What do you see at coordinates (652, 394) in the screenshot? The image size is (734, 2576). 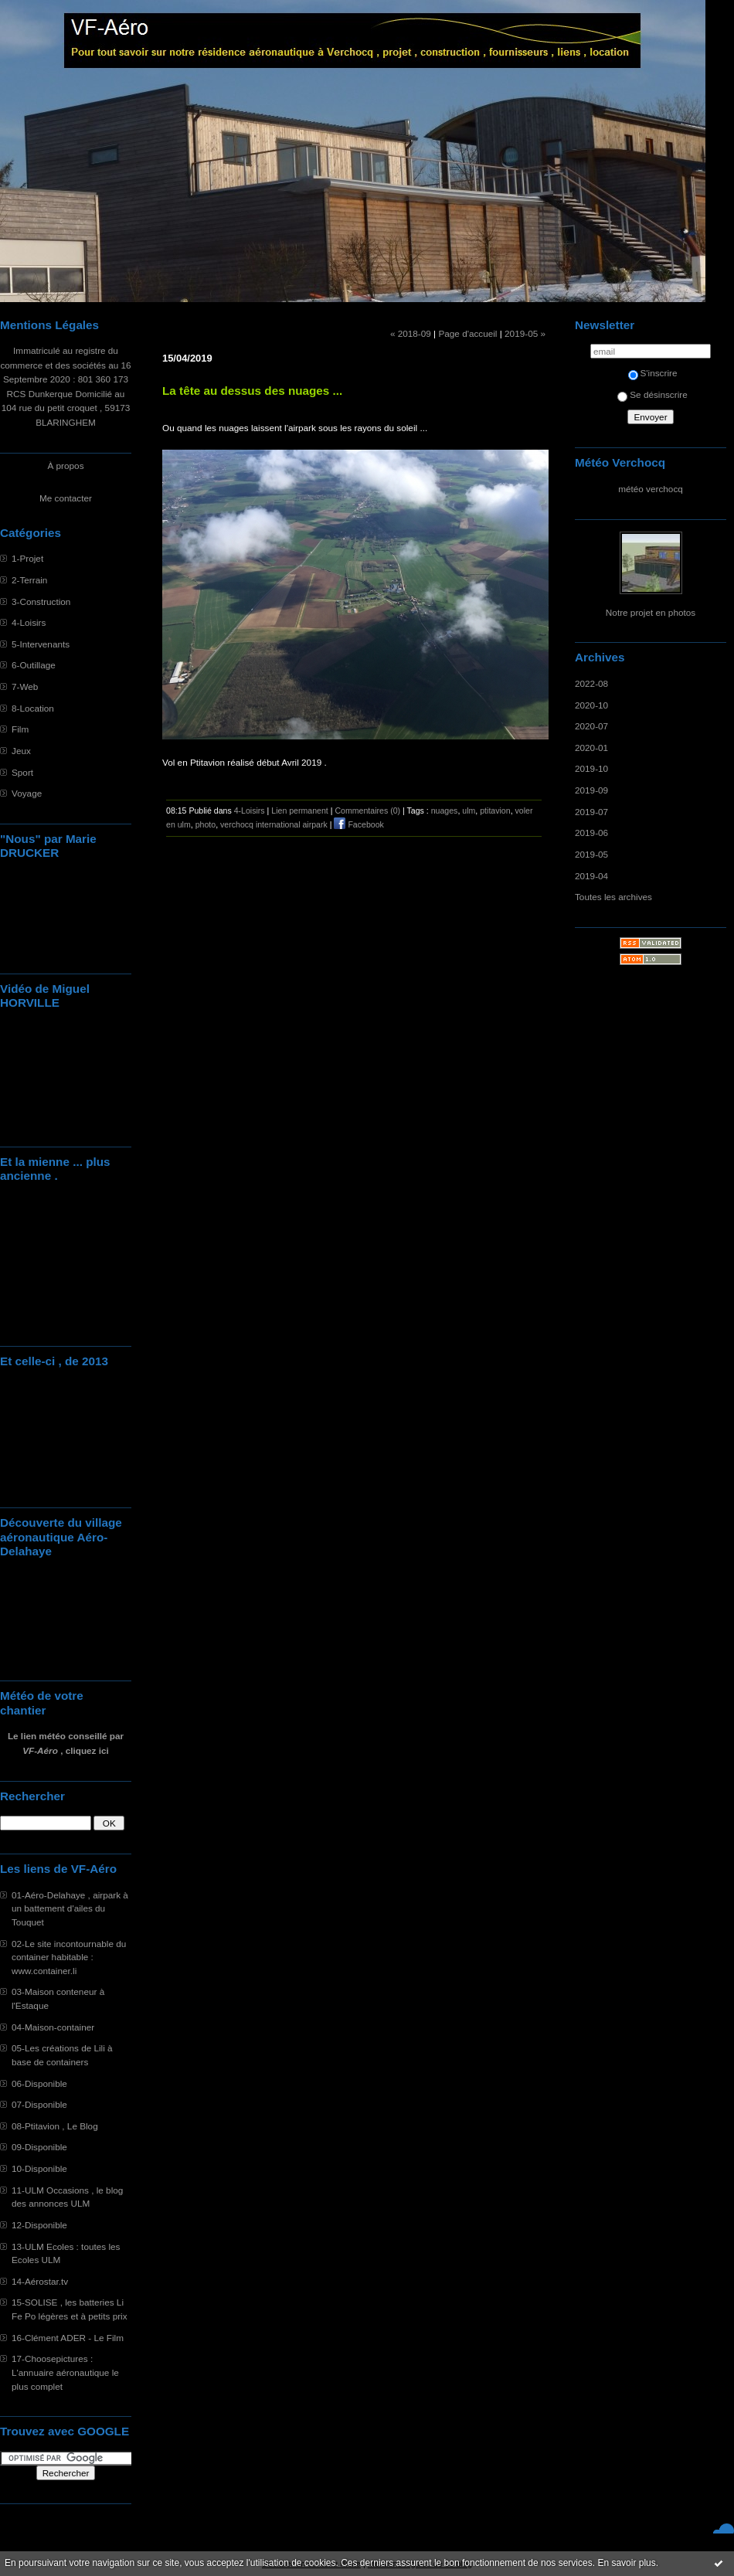 I see `Se désinscrire` at bounding box center [652, 394].